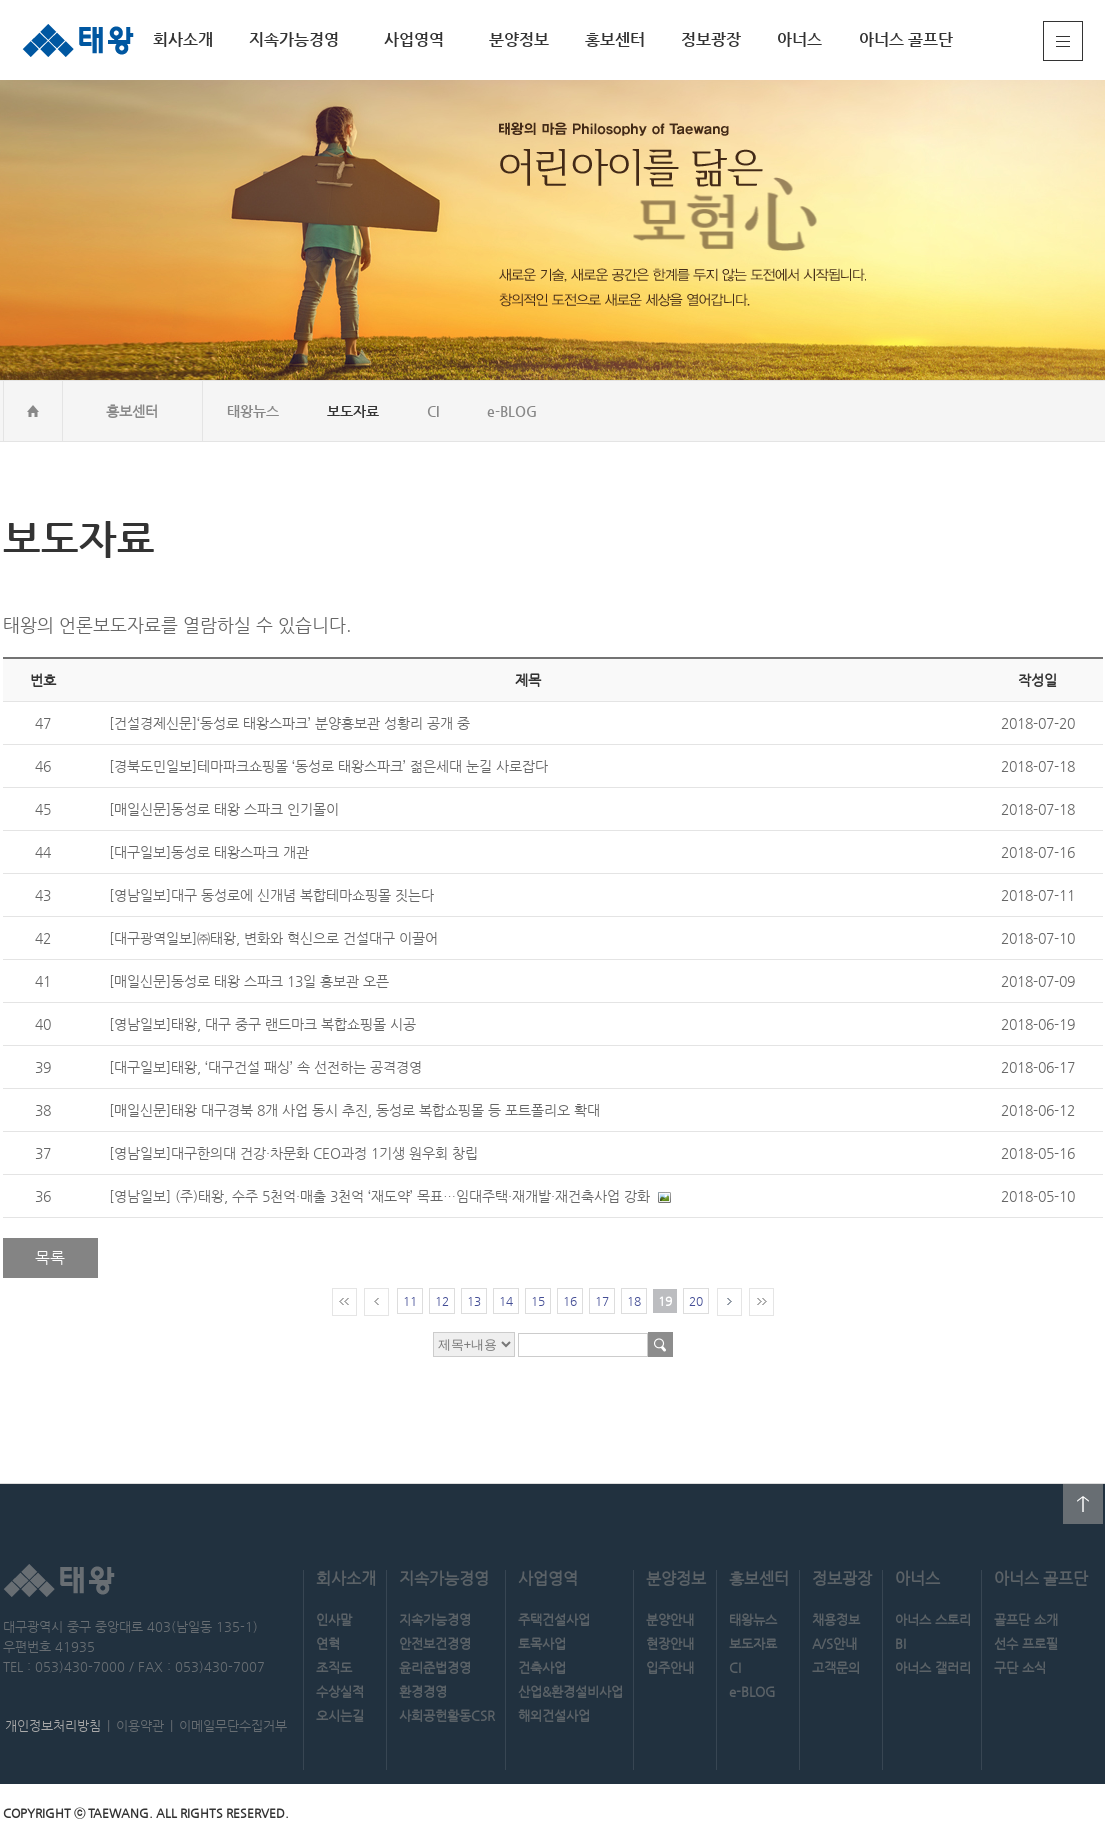  I want to click on 주택건설사업, so click(554, 1619).